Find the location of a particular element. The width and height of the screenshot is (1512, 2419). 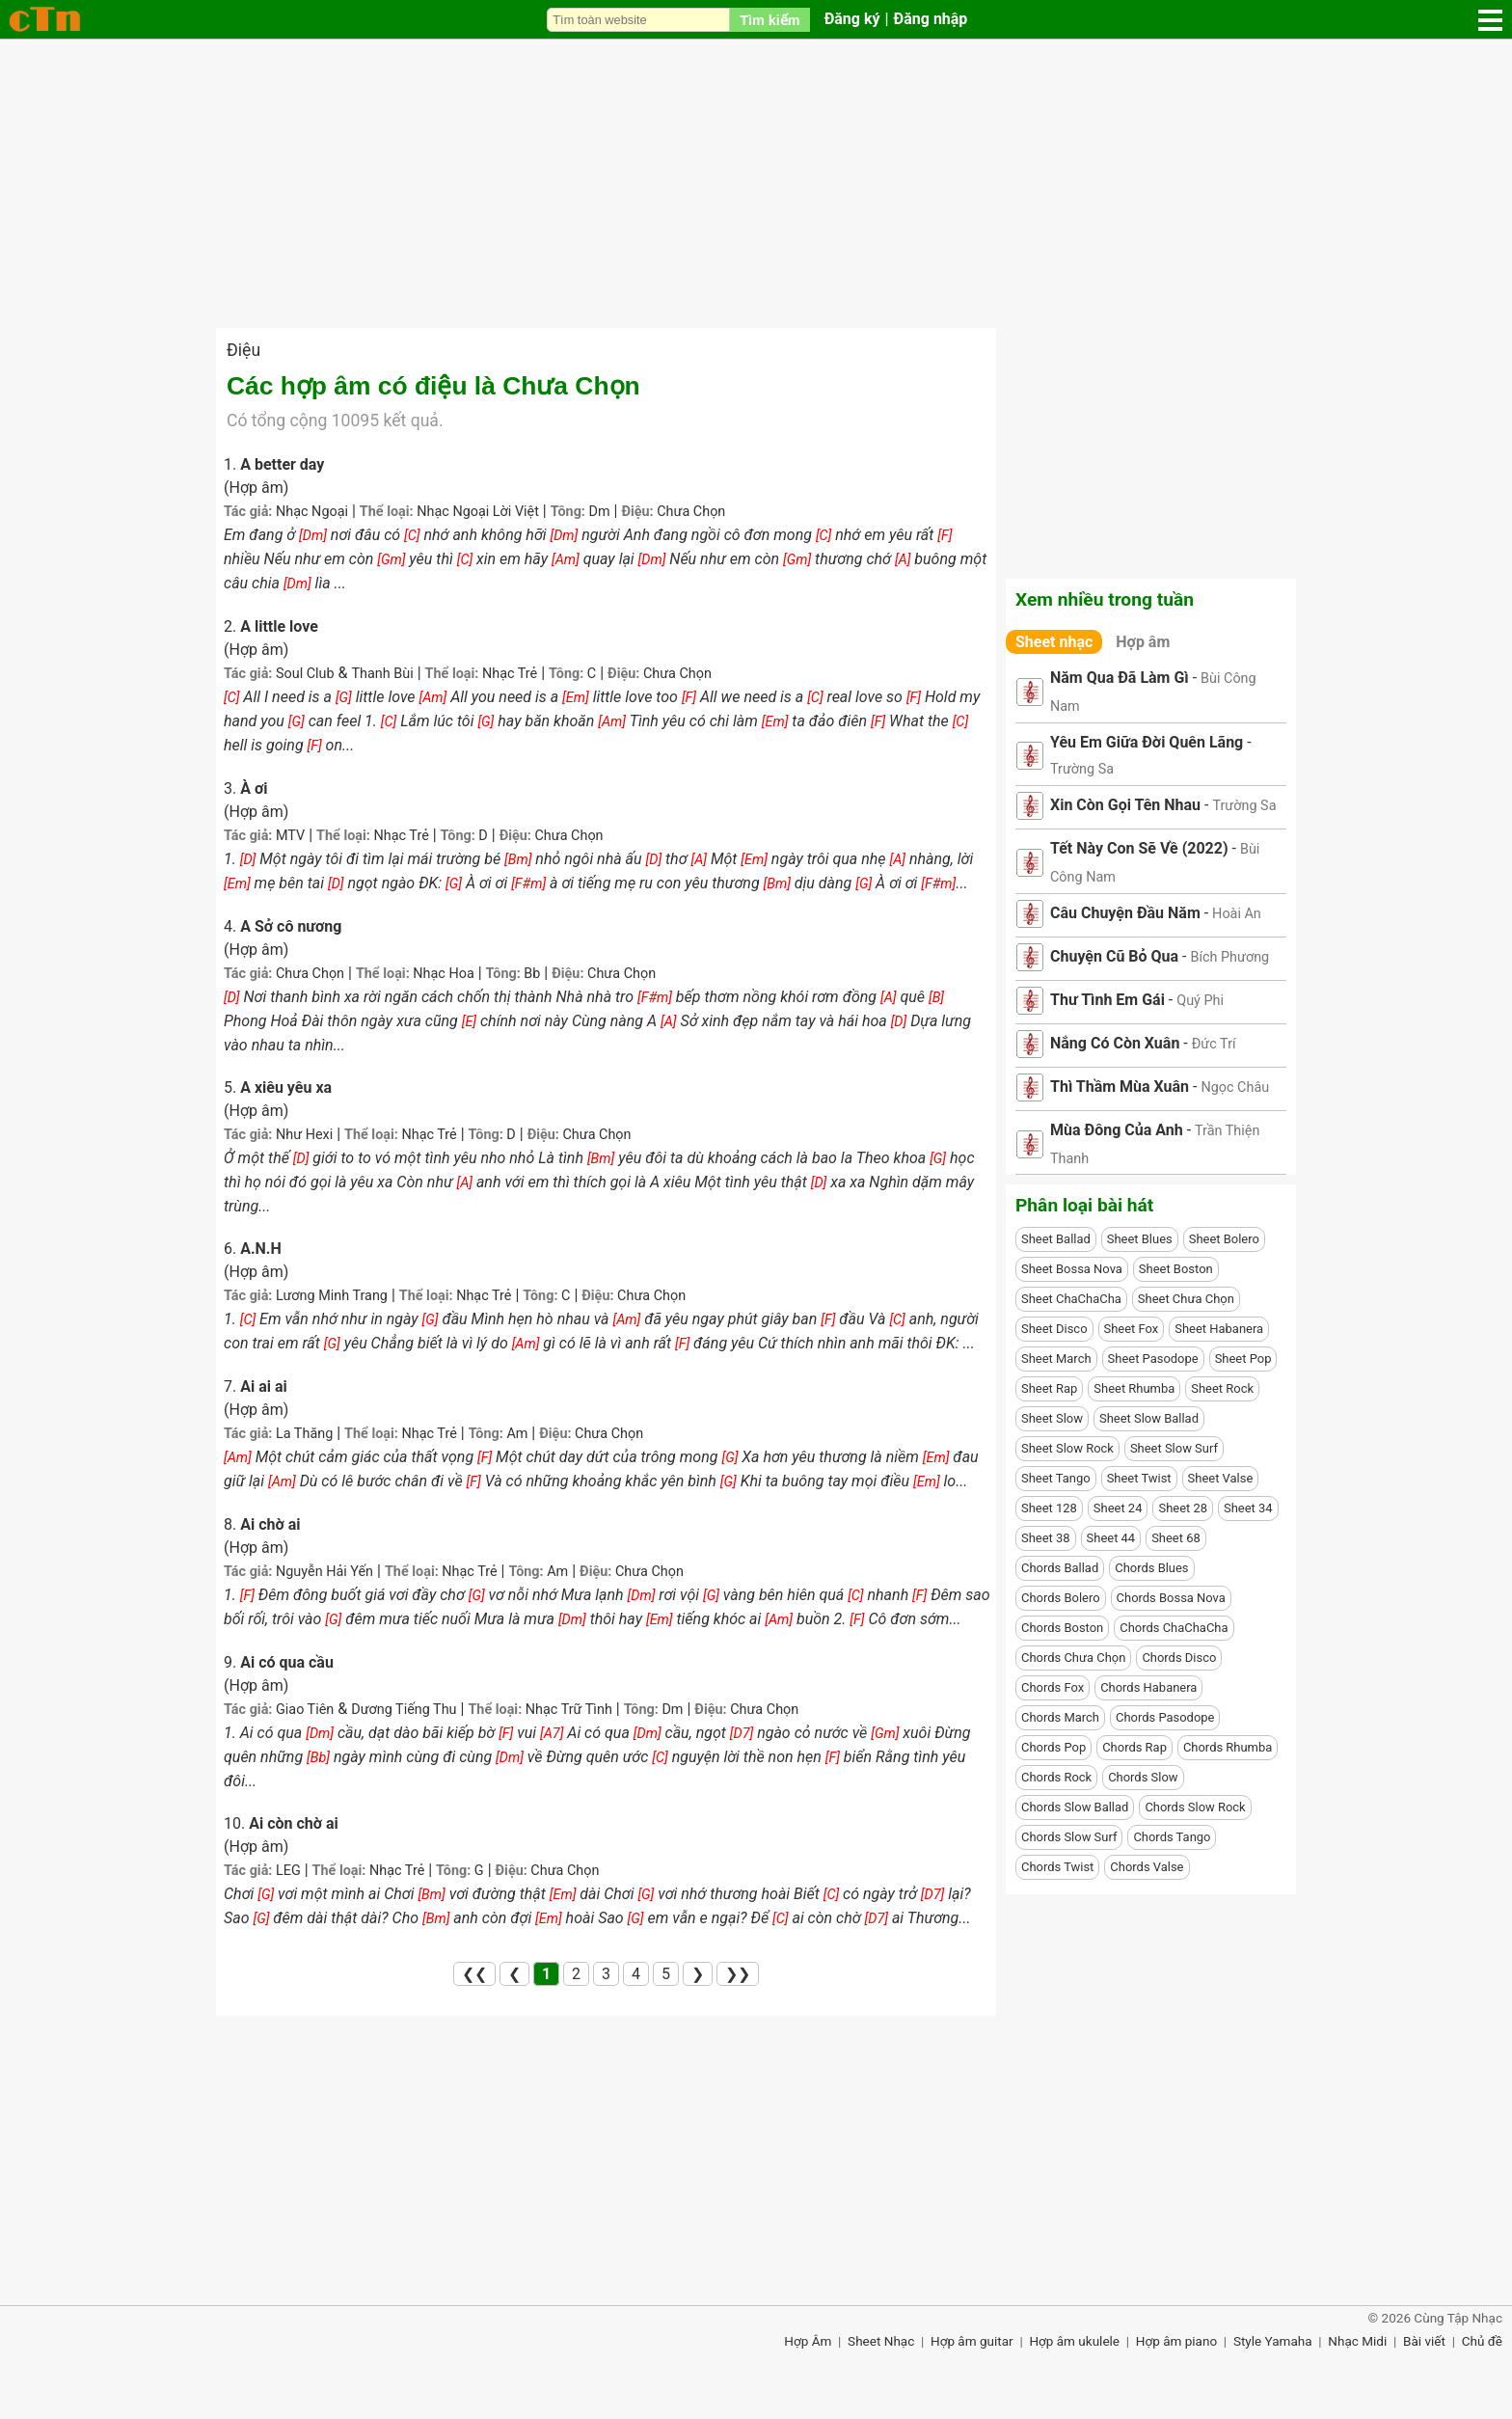

Bích Phương is located at coordinates (1229, 957).